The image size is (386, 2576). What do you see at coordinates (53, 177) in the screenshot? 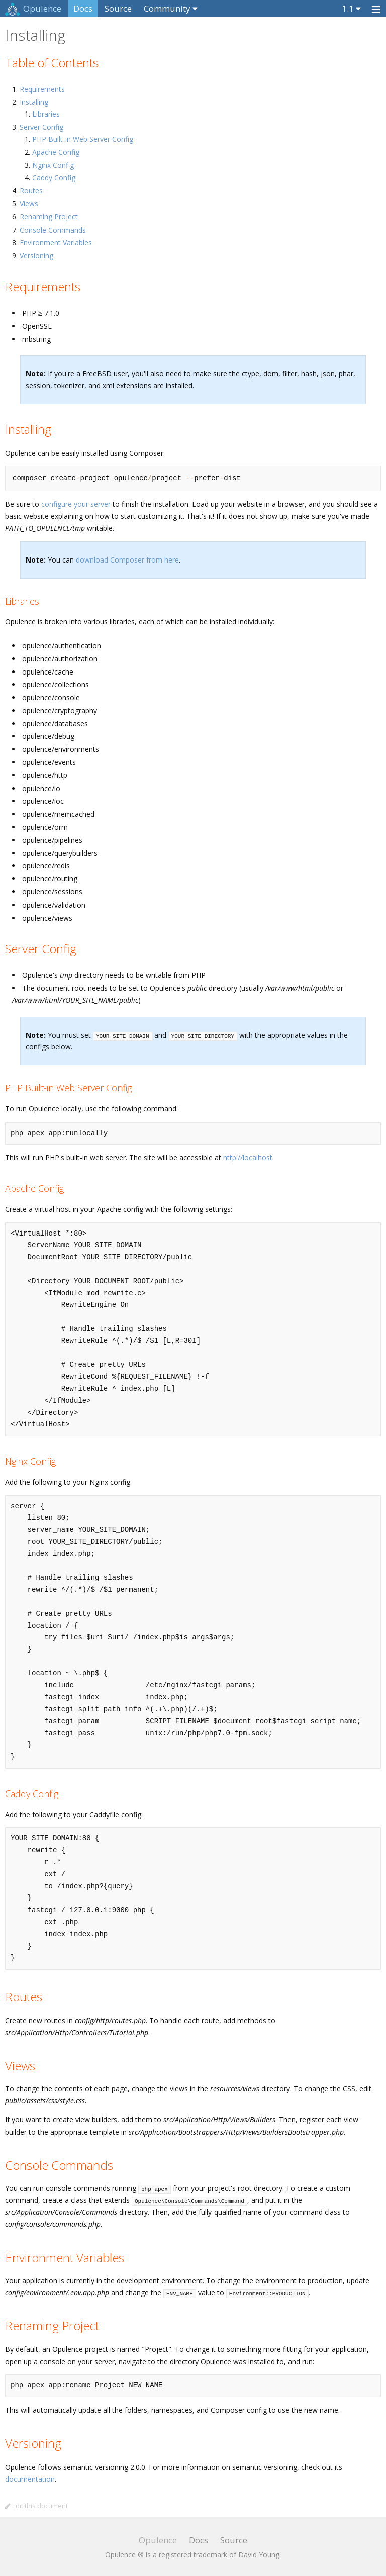
I see `Caddy Config` at bounding box center [53, 177].